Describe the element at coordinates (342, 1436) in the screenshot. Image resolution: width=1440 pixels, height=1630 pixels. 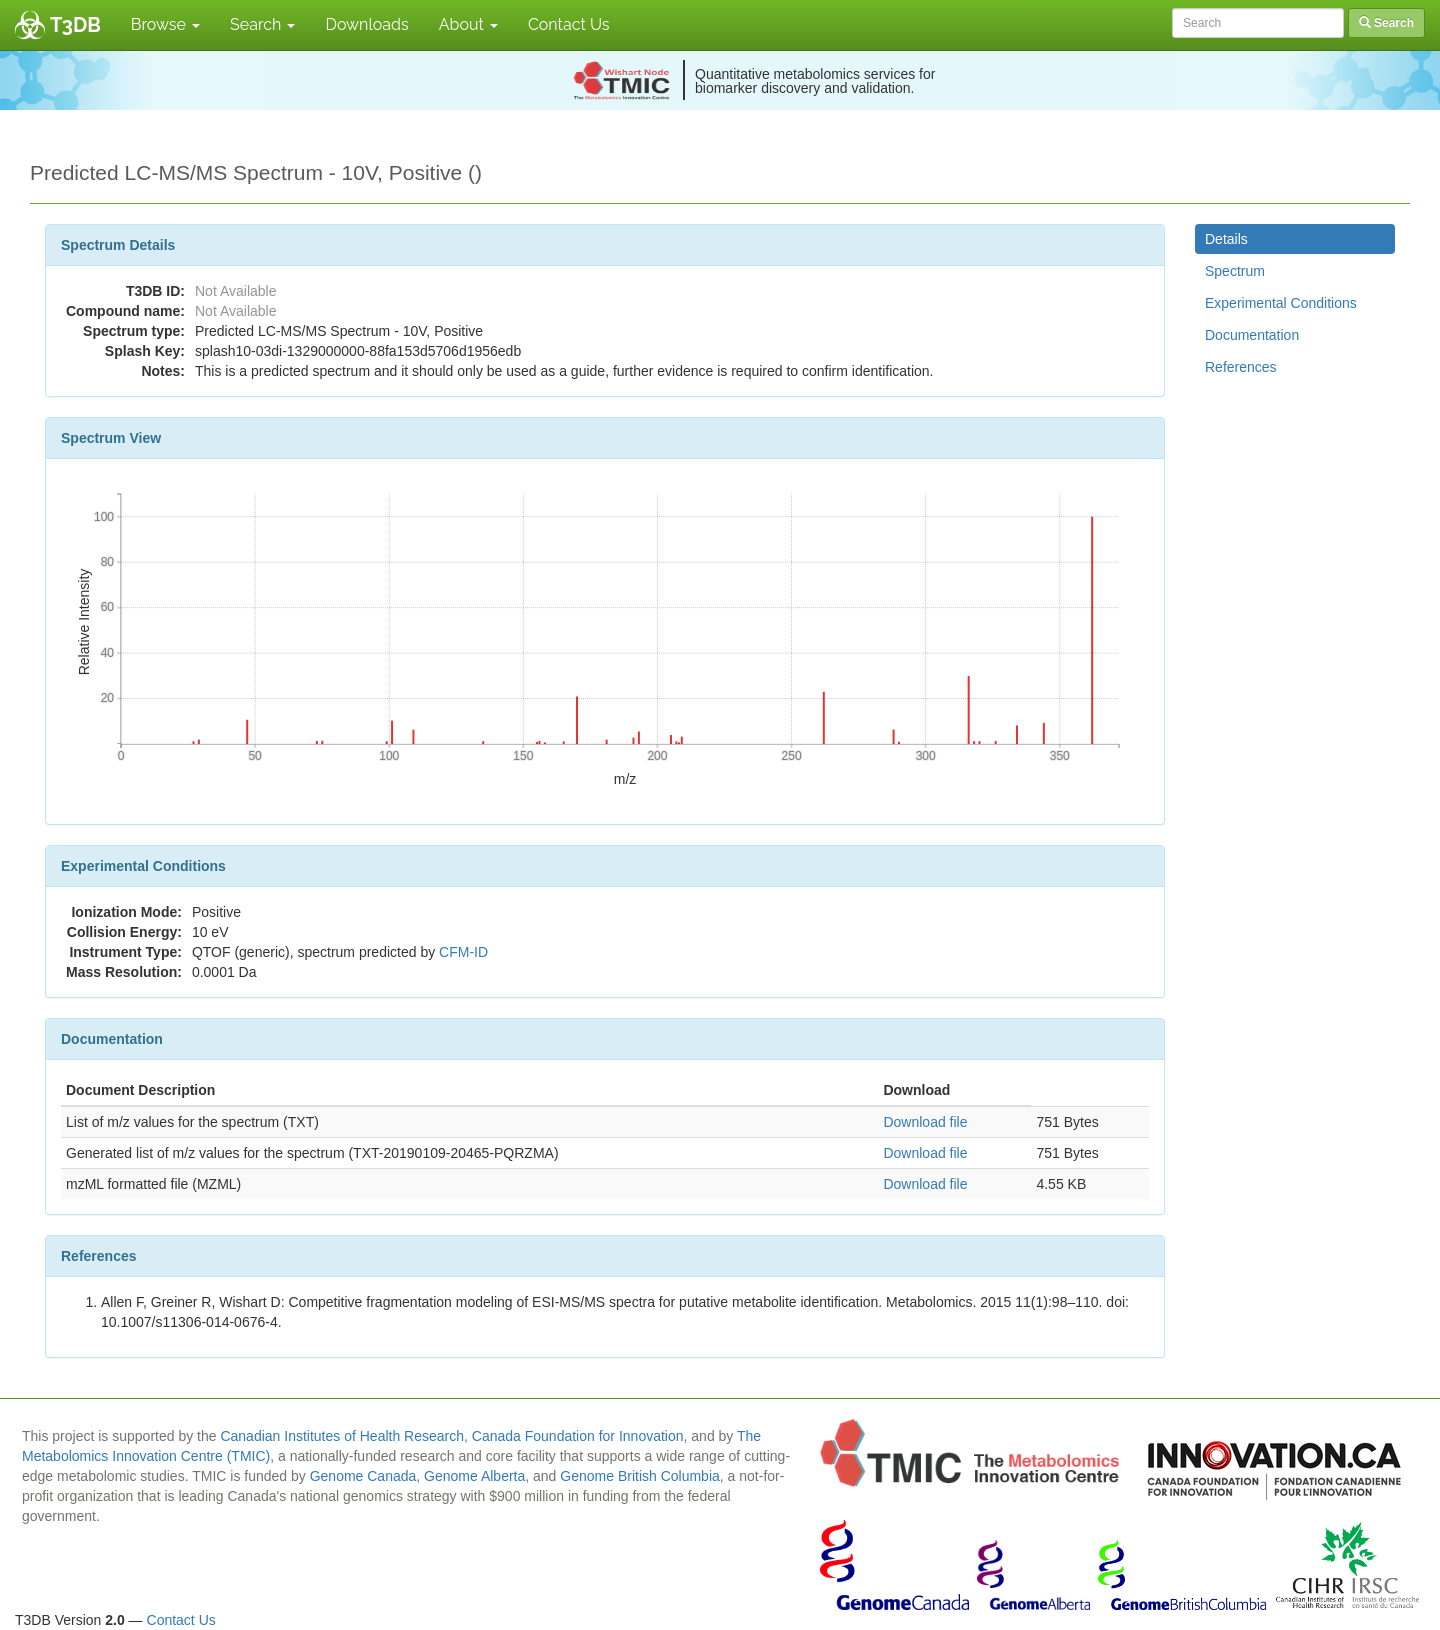
I see `Canadian Institutes of Health Research` at that location.